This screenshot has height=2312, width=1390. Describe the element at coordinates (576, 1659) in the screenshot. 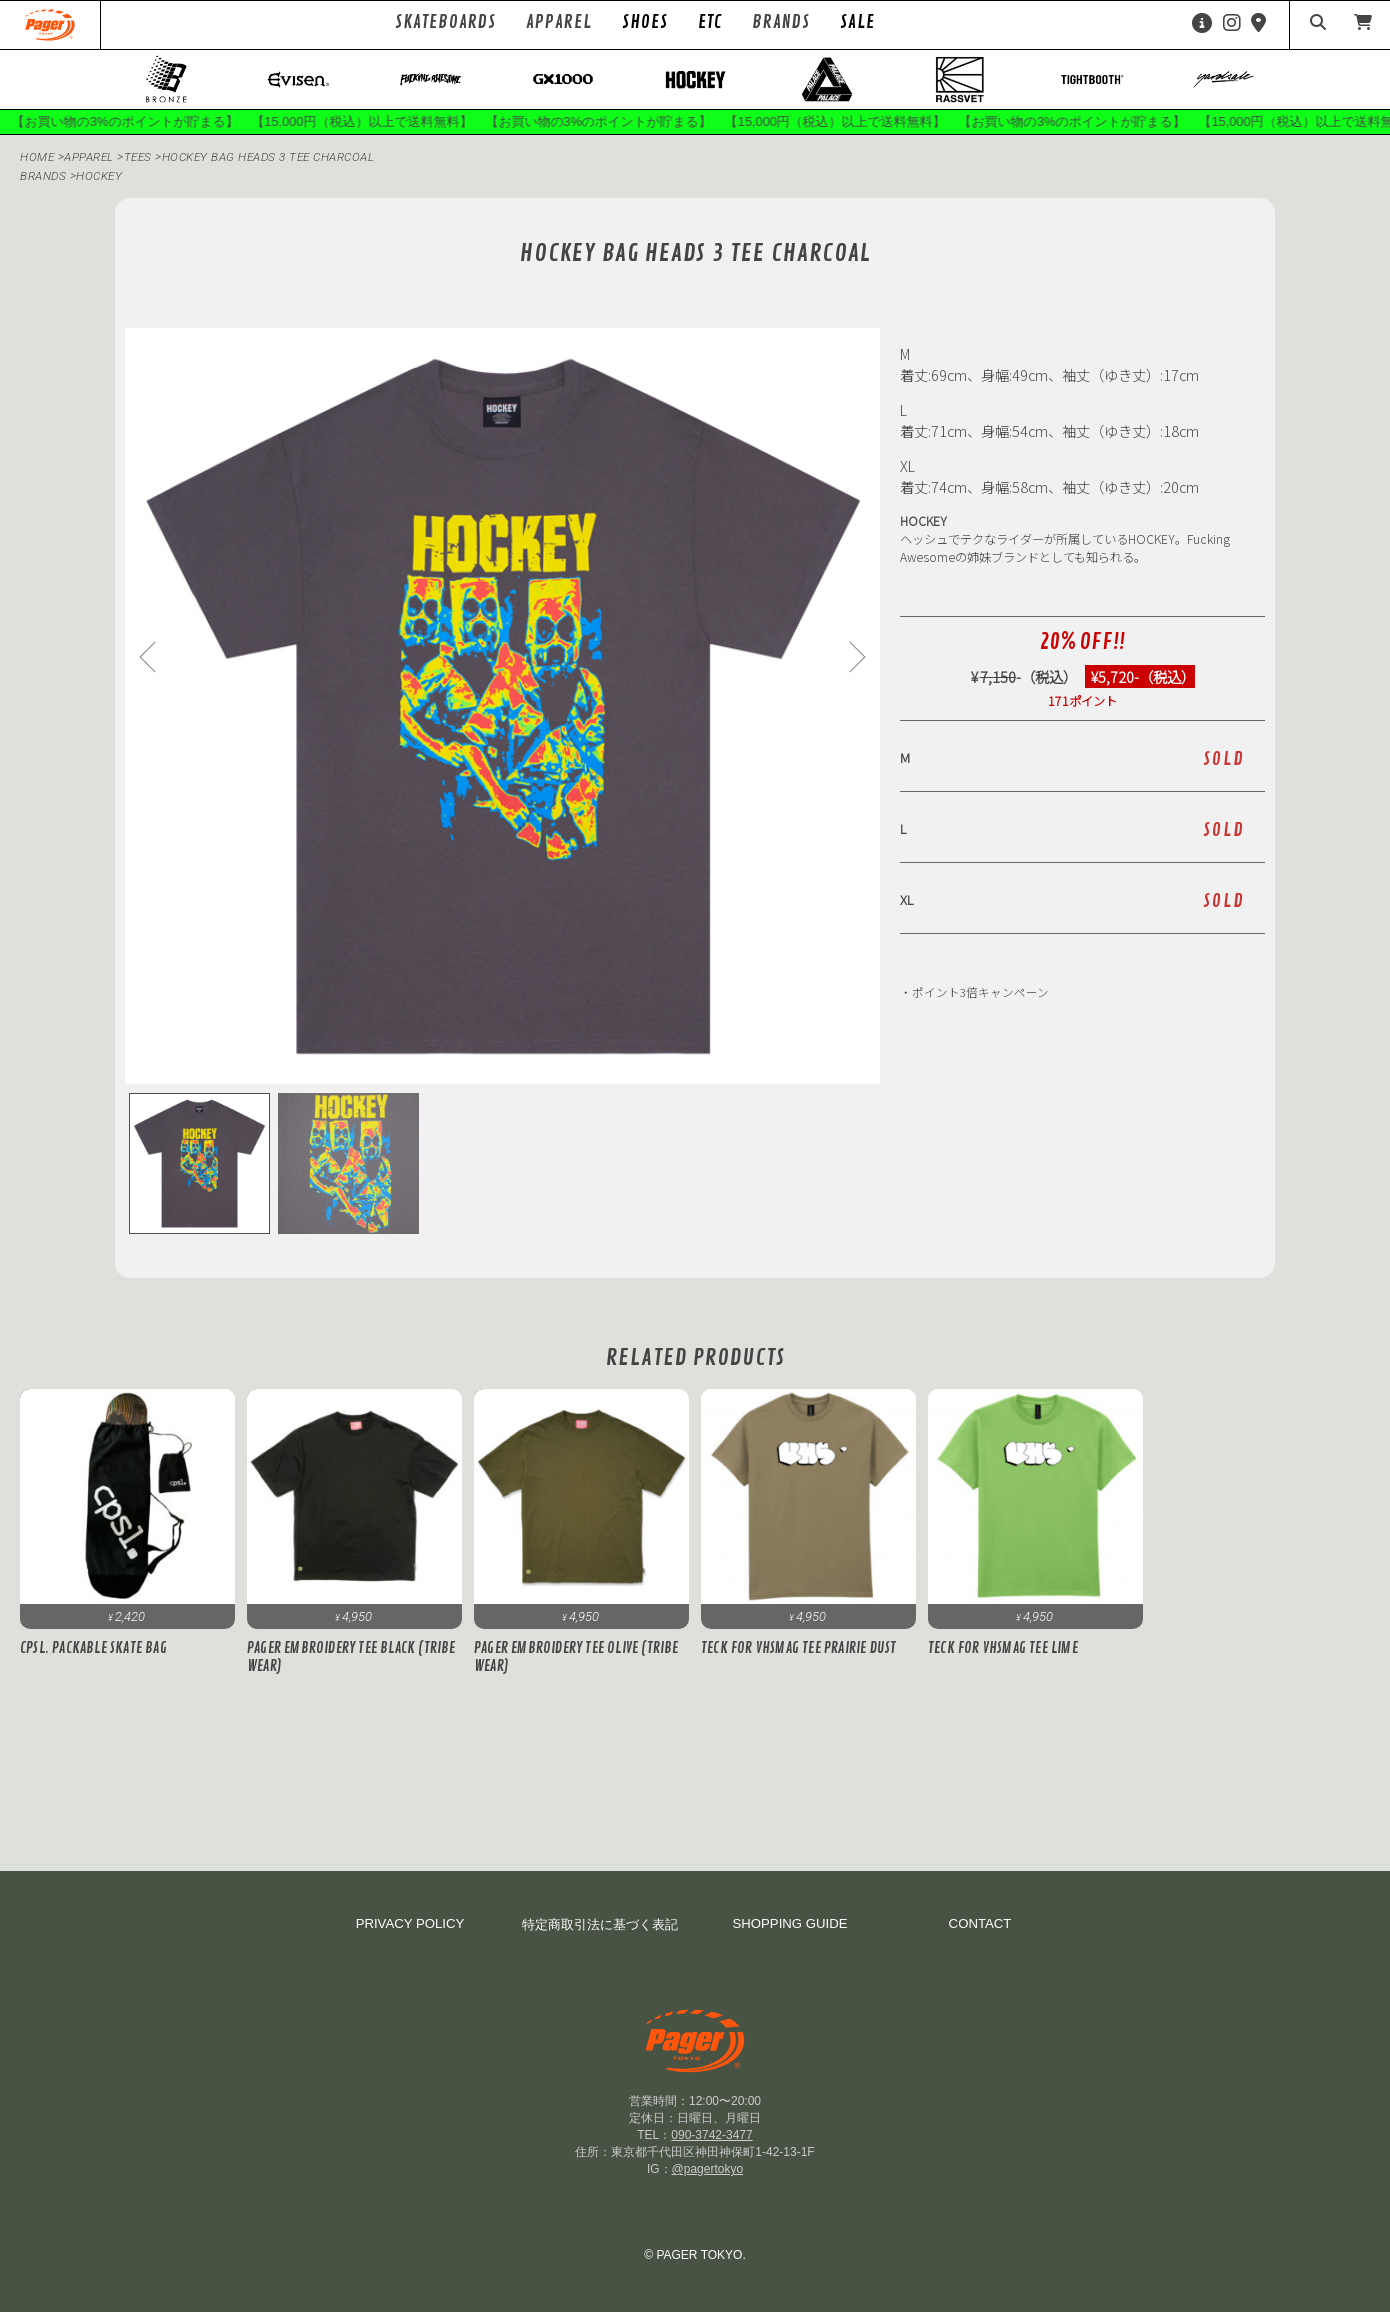

I see `PAGER Embroidery Tee Olive (Tribe Wear)` at that location.